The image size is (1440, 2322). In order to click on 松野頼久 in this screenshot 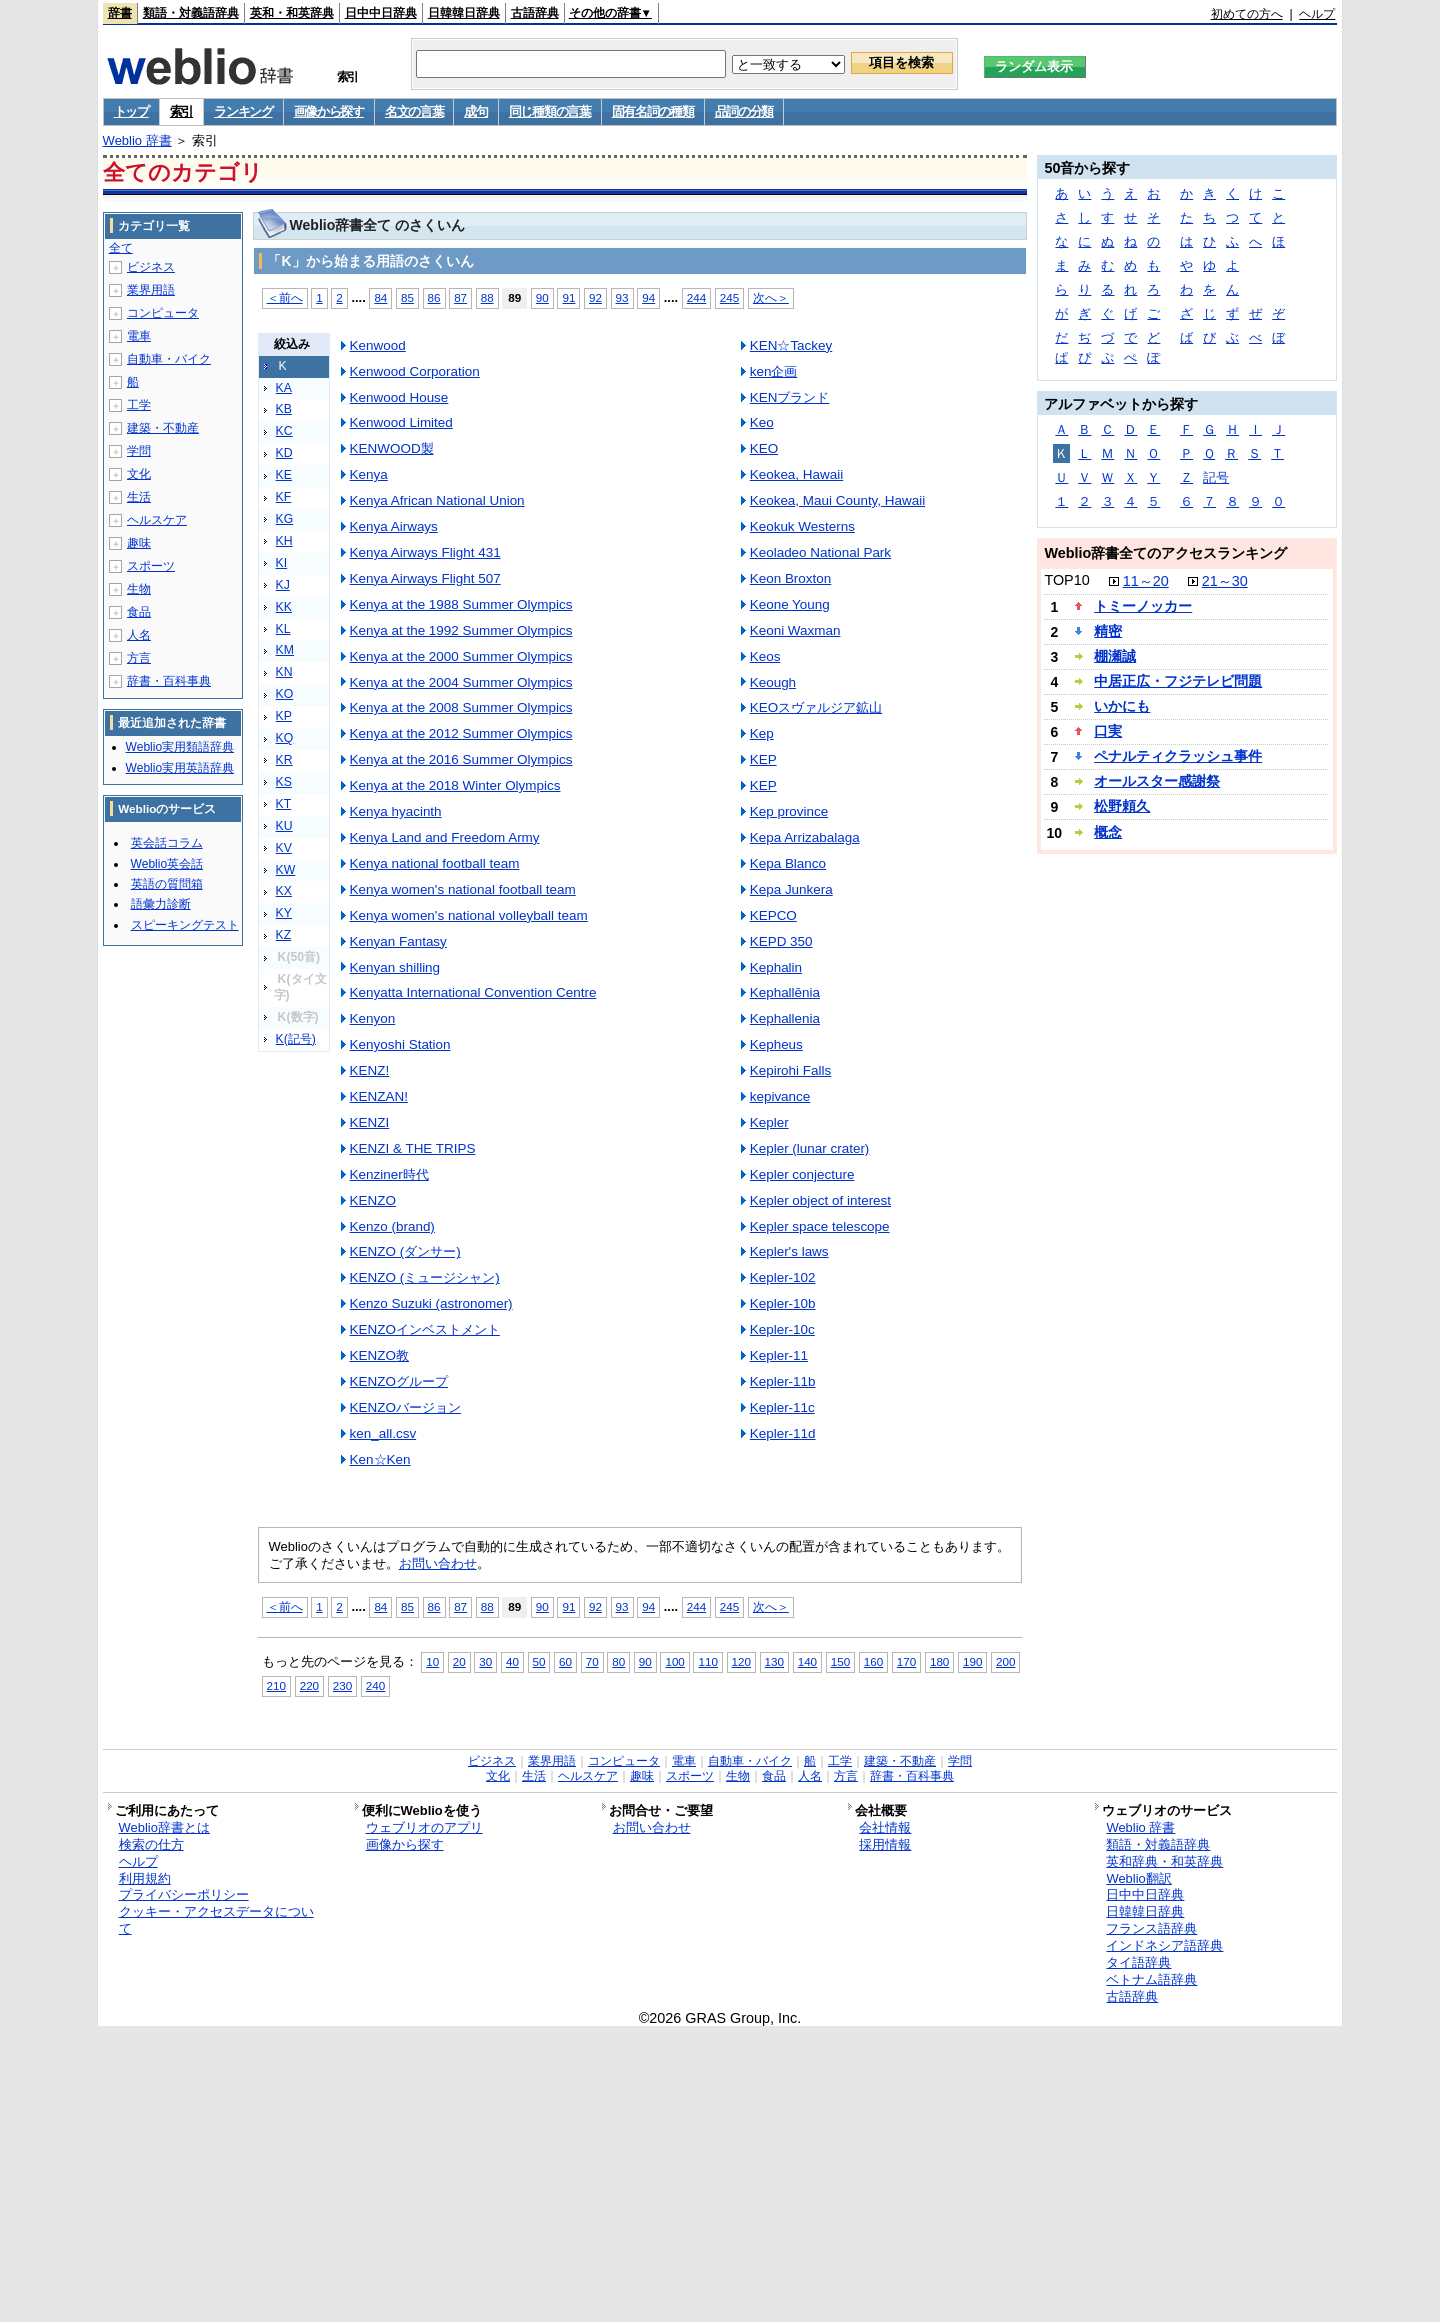, I will do `click(1122, 806)`.